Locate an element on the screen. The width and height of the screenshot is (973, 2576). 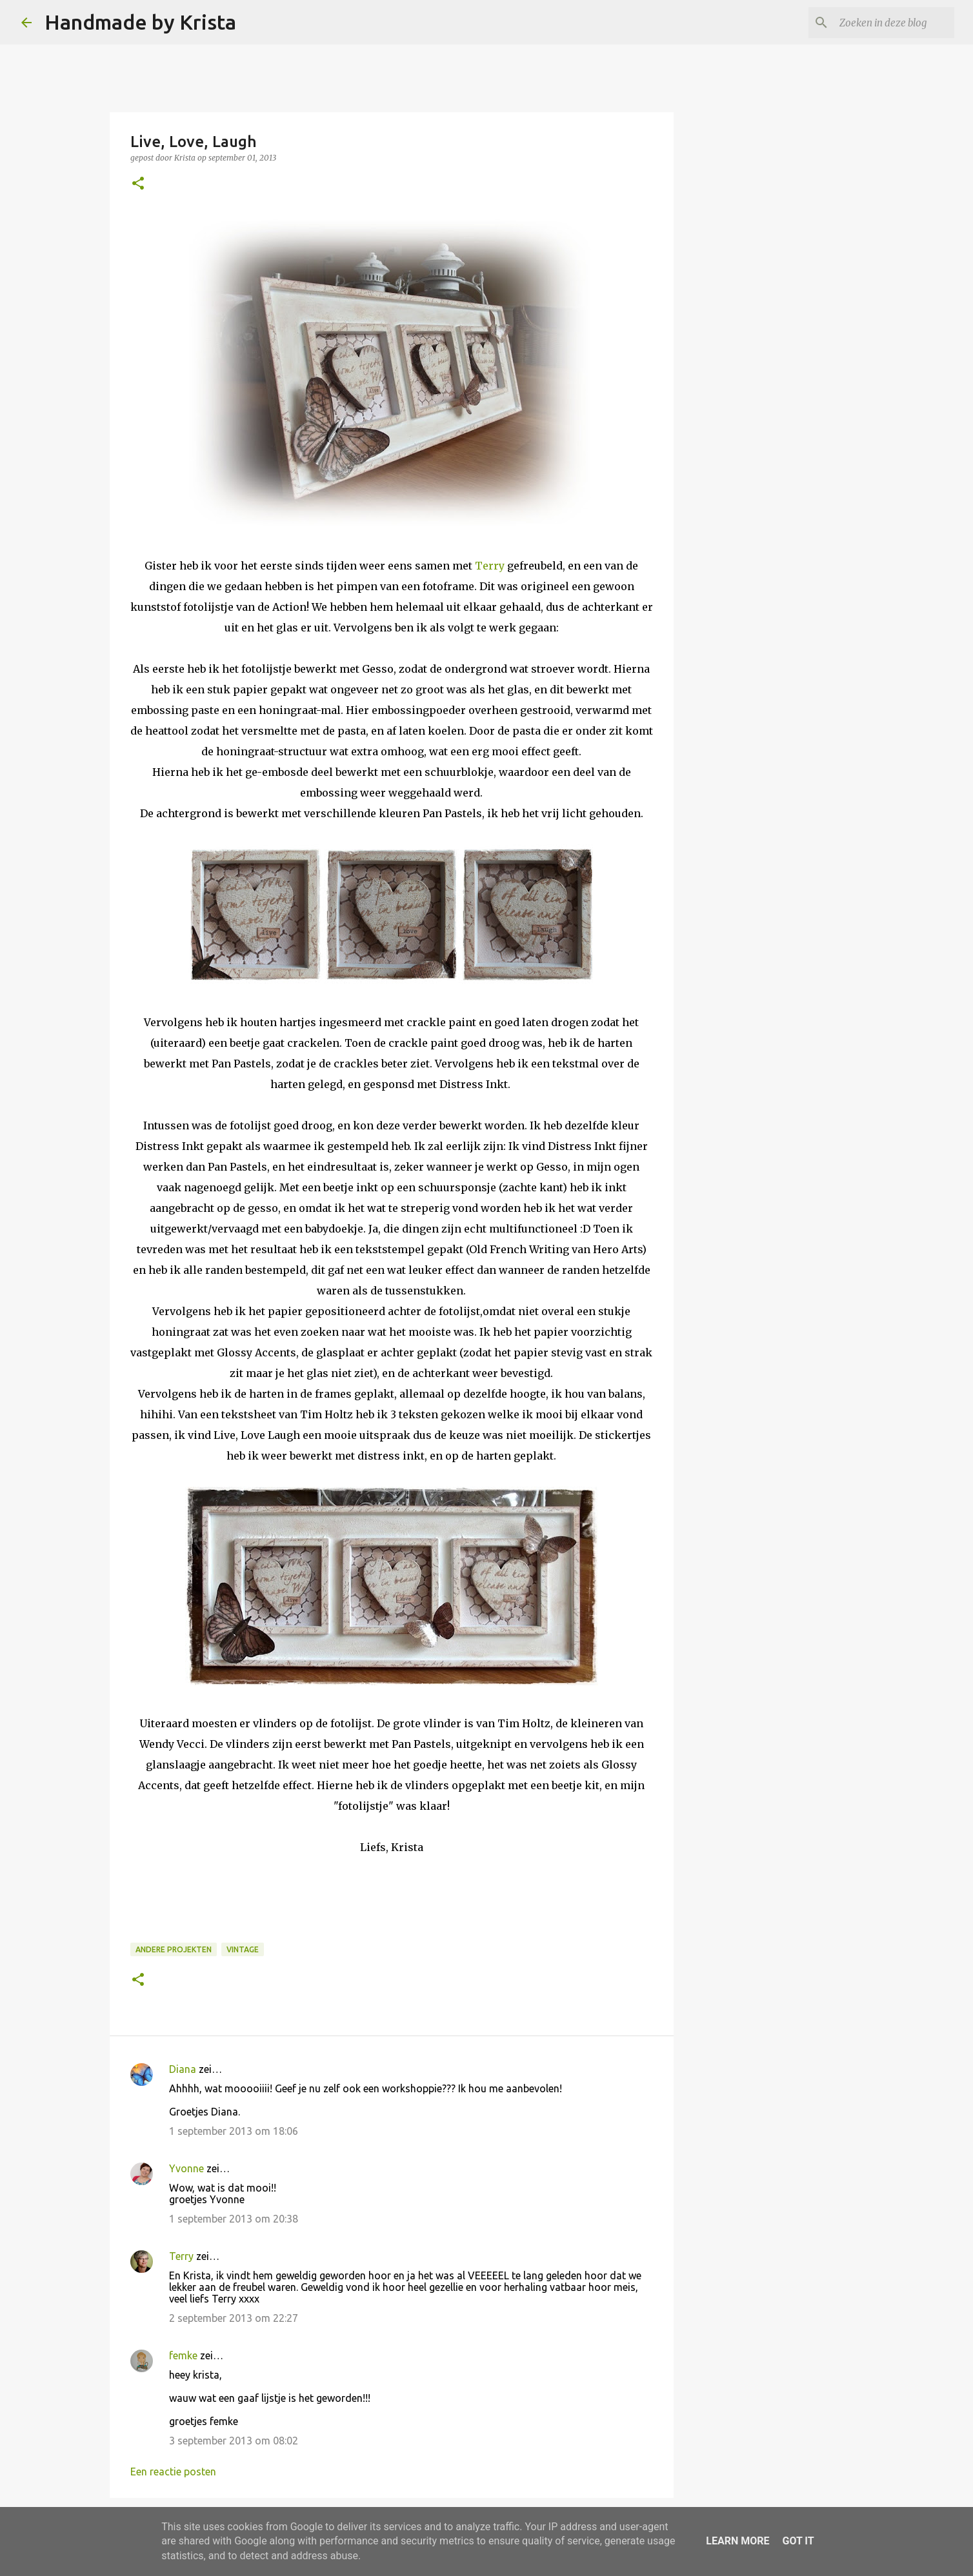
Terry is located at coordinates (490, 565).